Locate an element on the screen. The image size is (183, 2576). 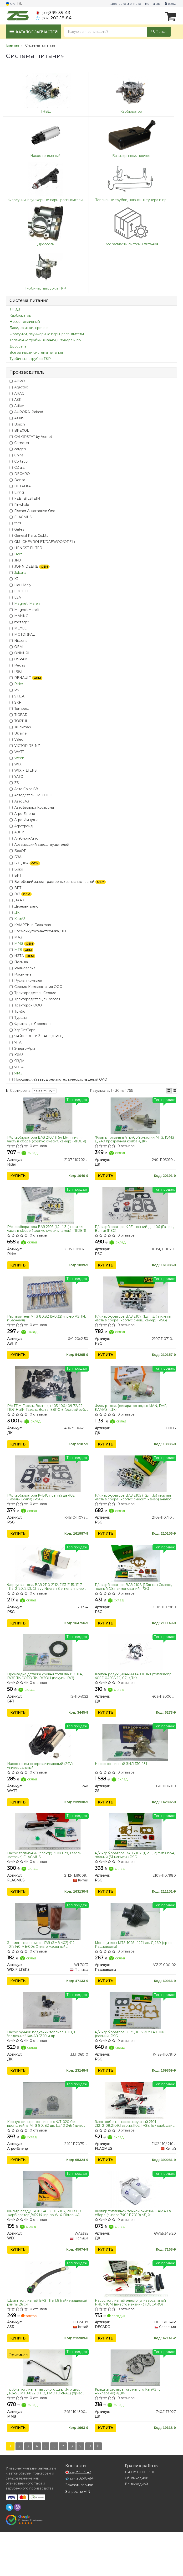
АвтоЗАЗ is located at coordinates (19, 801).